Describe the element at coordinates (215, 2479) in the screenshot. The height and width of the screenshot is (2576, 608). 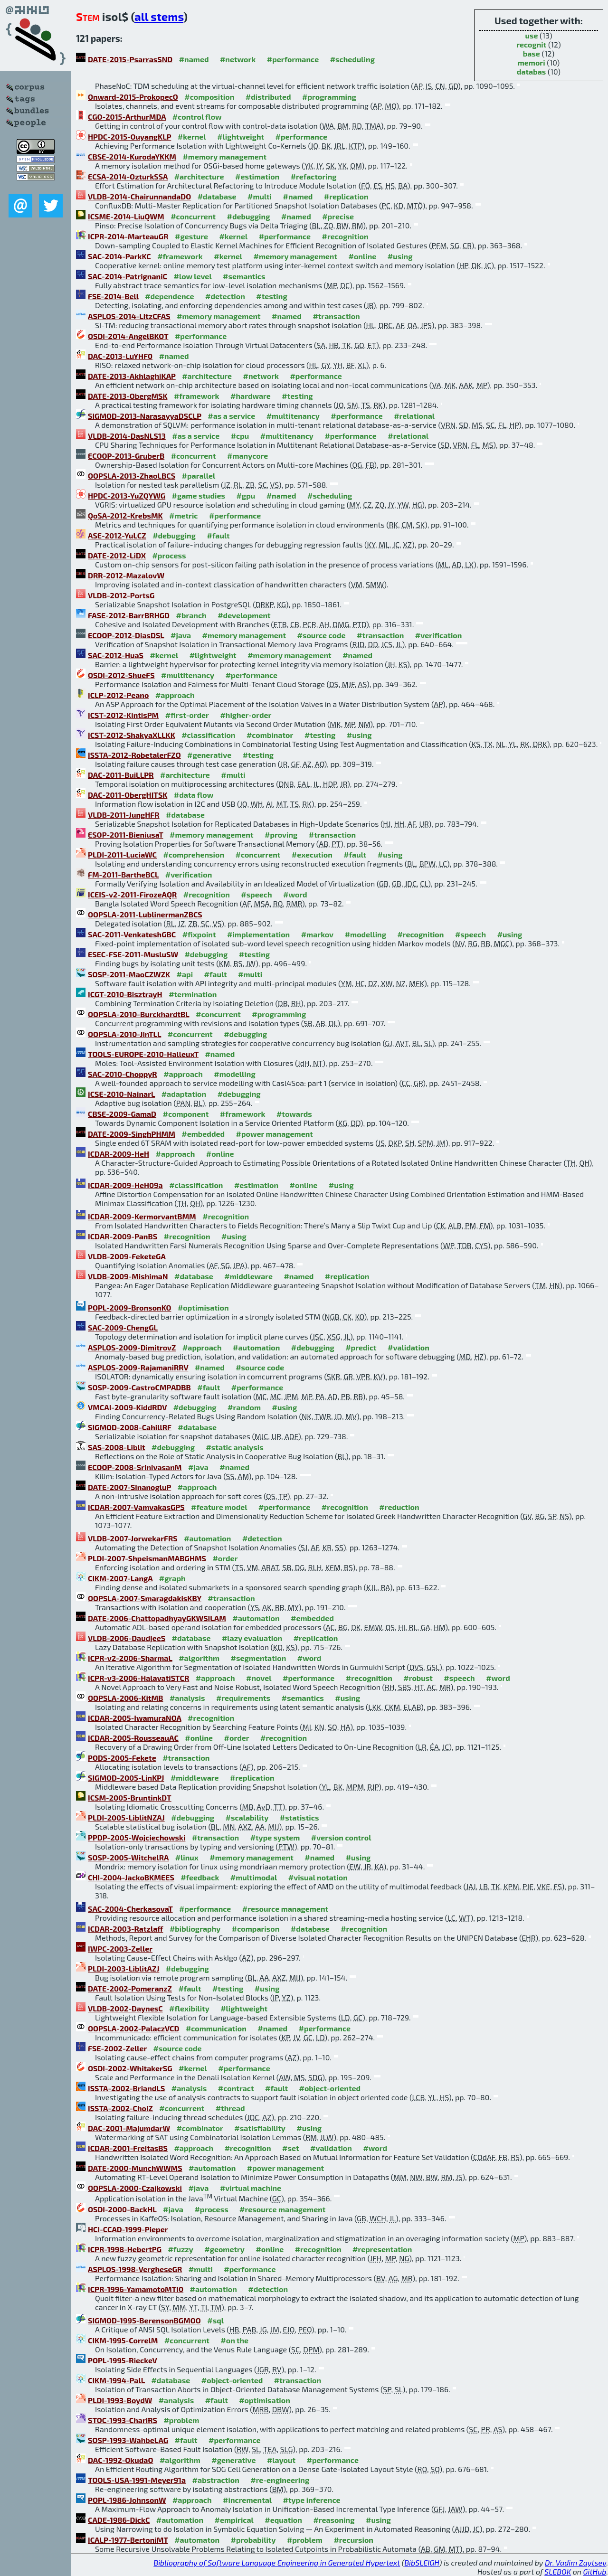
I see `#abstraction` at that location.